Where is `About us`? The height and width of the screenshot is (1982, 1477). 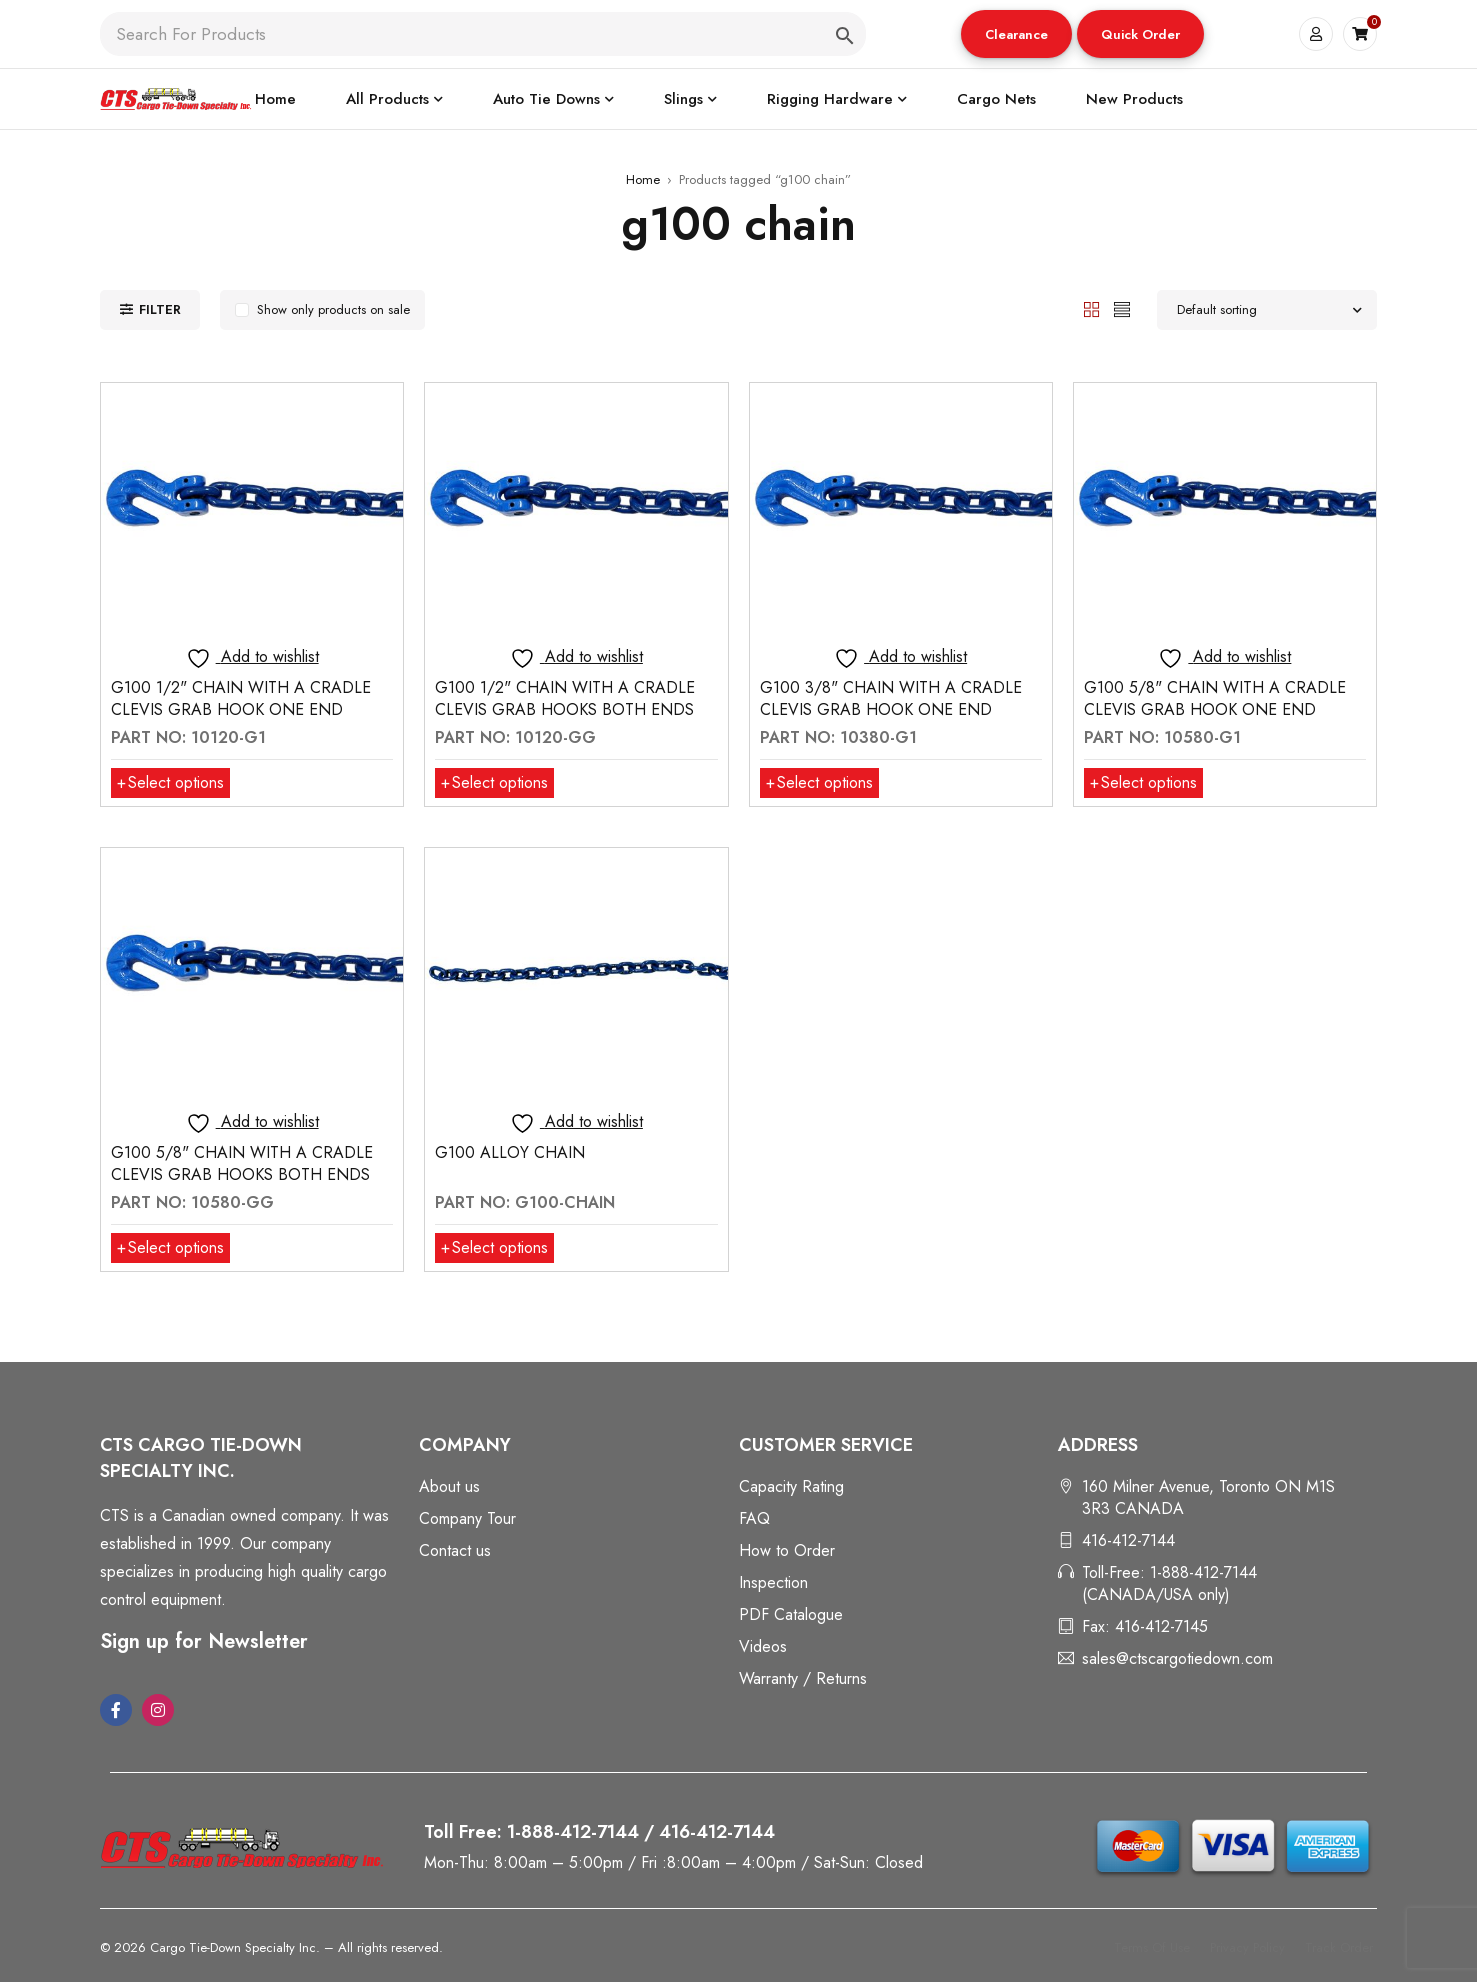
About us is located at coordinates (449, 1486).